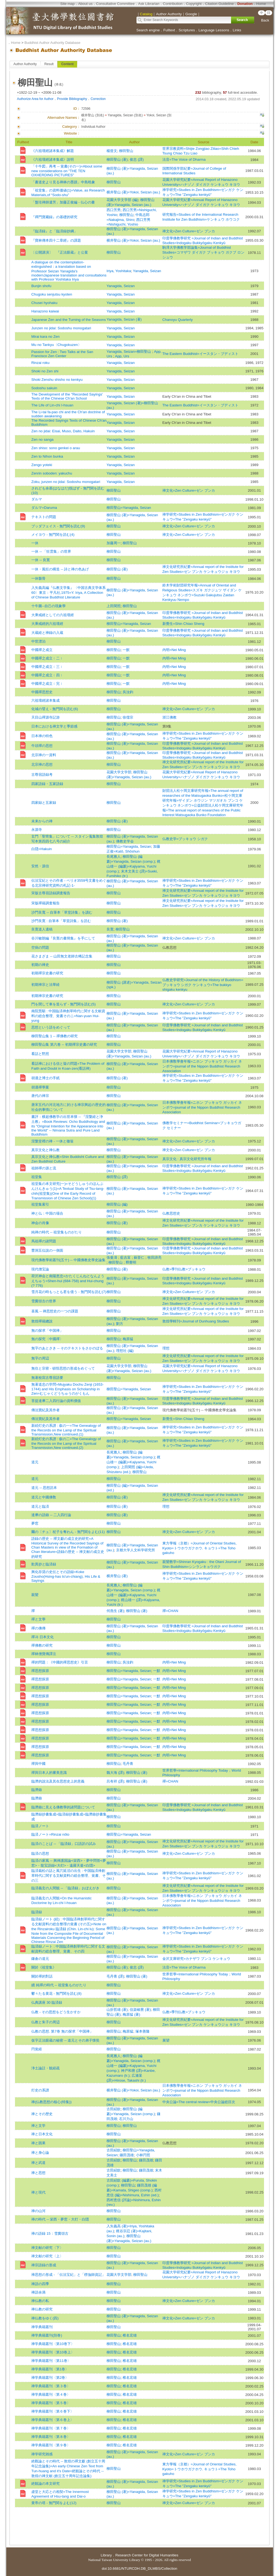 The width and height of the screenshot is (279, 2576). Describe the element at coordinates (54, 1036) in the screenshot. I see `柳田聖山集 1 -- 禪佛教の研究` at that location.